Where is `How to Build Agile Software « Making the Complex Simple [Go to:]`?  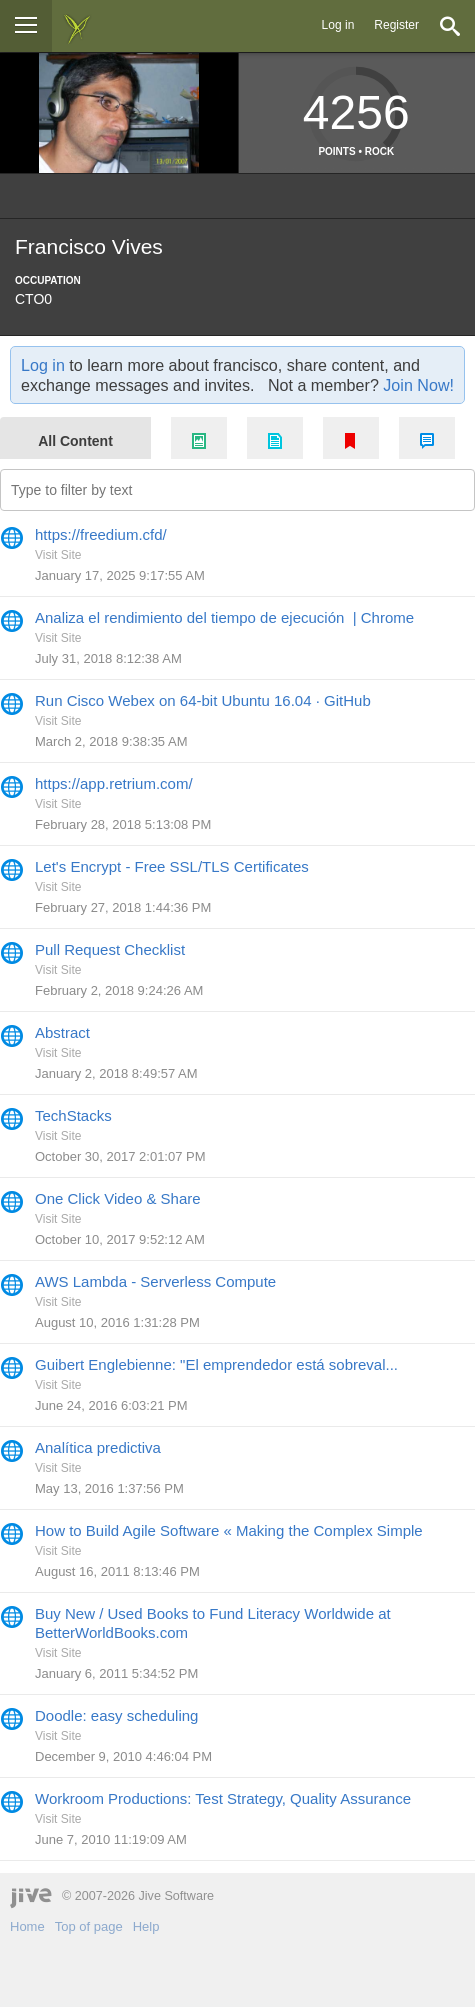
How to Build Agile Software « Making the Complex Simple [Go to:] is located at coordinates (229, 1530).